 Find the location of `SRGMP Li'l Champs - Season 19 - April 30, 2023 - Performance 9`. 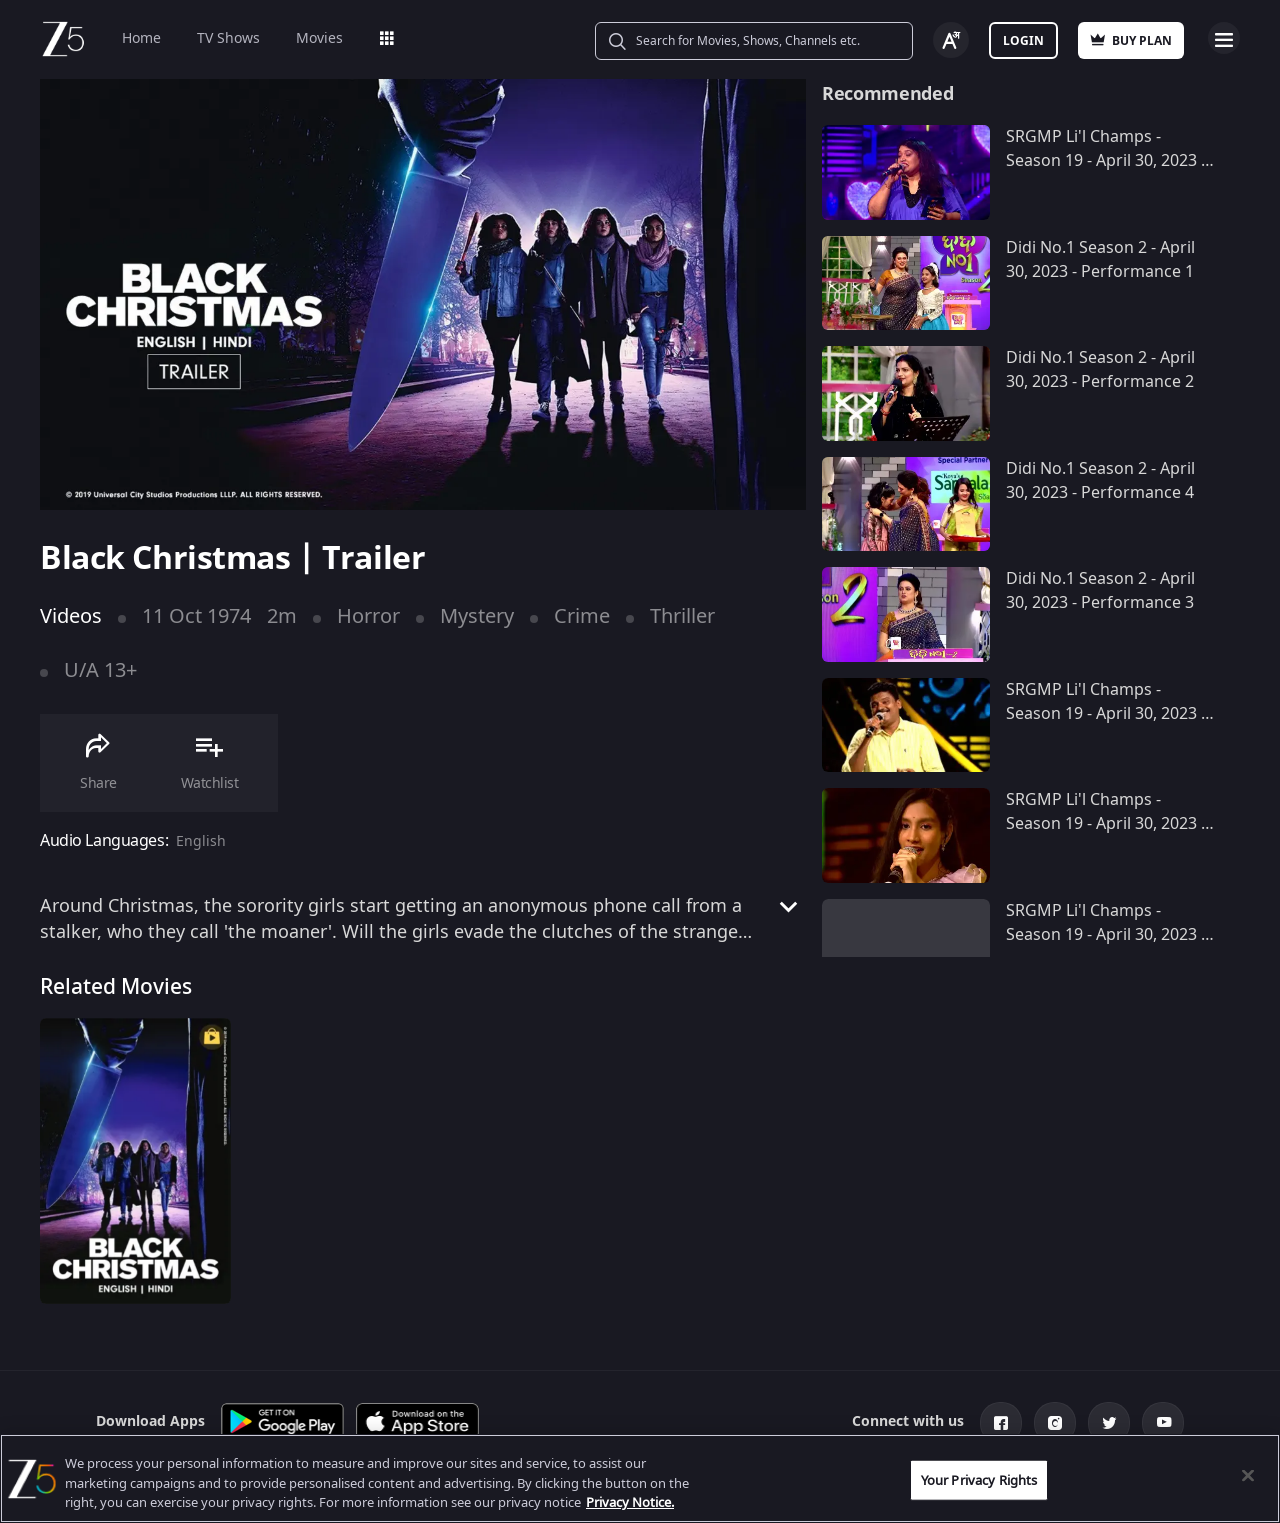

SRGMP Li'l Champs - Season 19 - April 30, 2023 - Performance 9 is located at coordinates (1106, 714).